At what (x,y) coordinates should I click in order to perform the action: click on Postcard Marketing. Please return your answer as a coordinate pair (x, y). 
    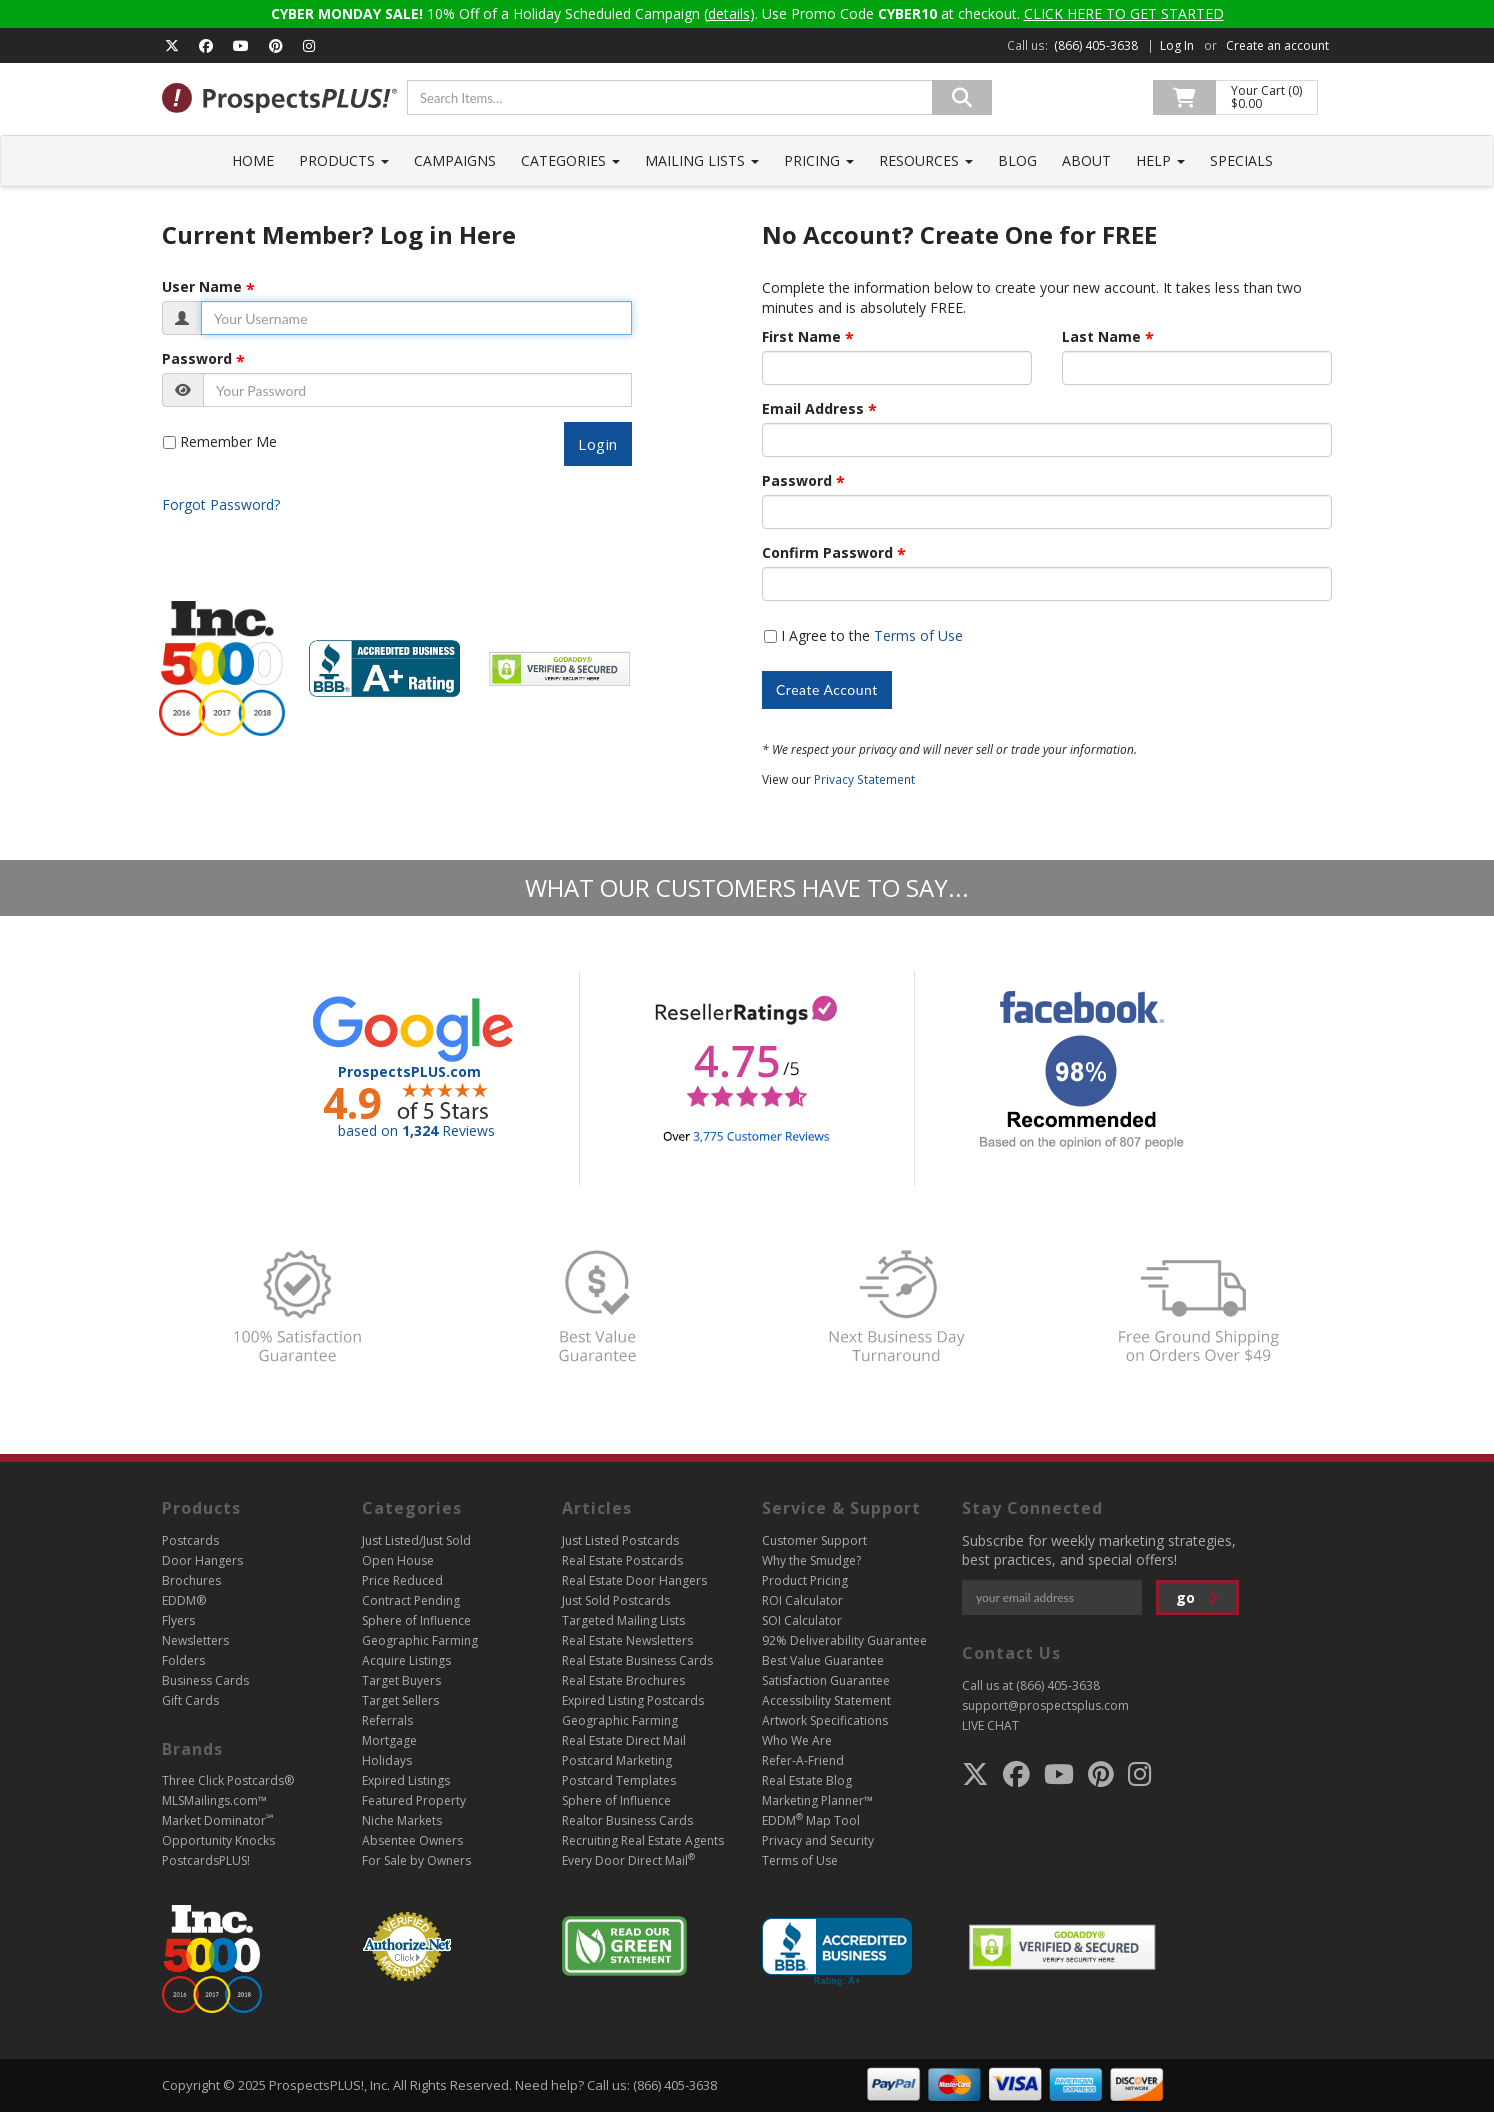
    Looking at the image, I should click on (617, 1760).